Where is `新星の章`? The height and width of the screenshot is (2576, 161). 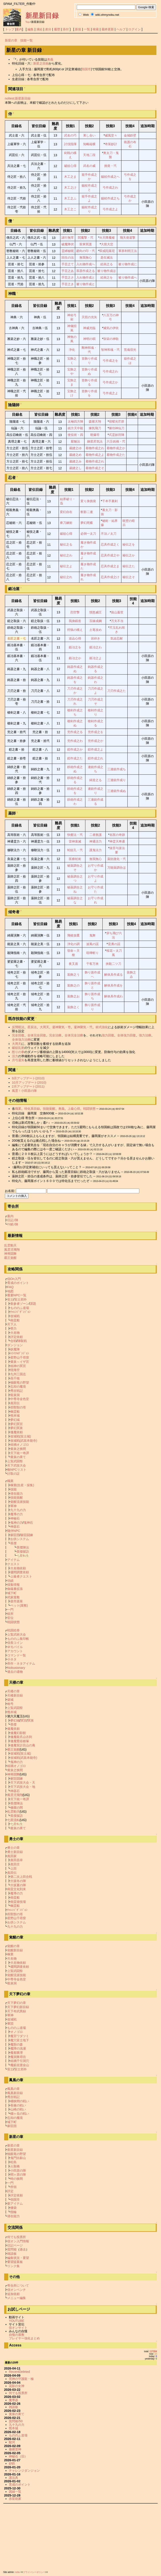 新星の章 is located at coordinates (11, 40).